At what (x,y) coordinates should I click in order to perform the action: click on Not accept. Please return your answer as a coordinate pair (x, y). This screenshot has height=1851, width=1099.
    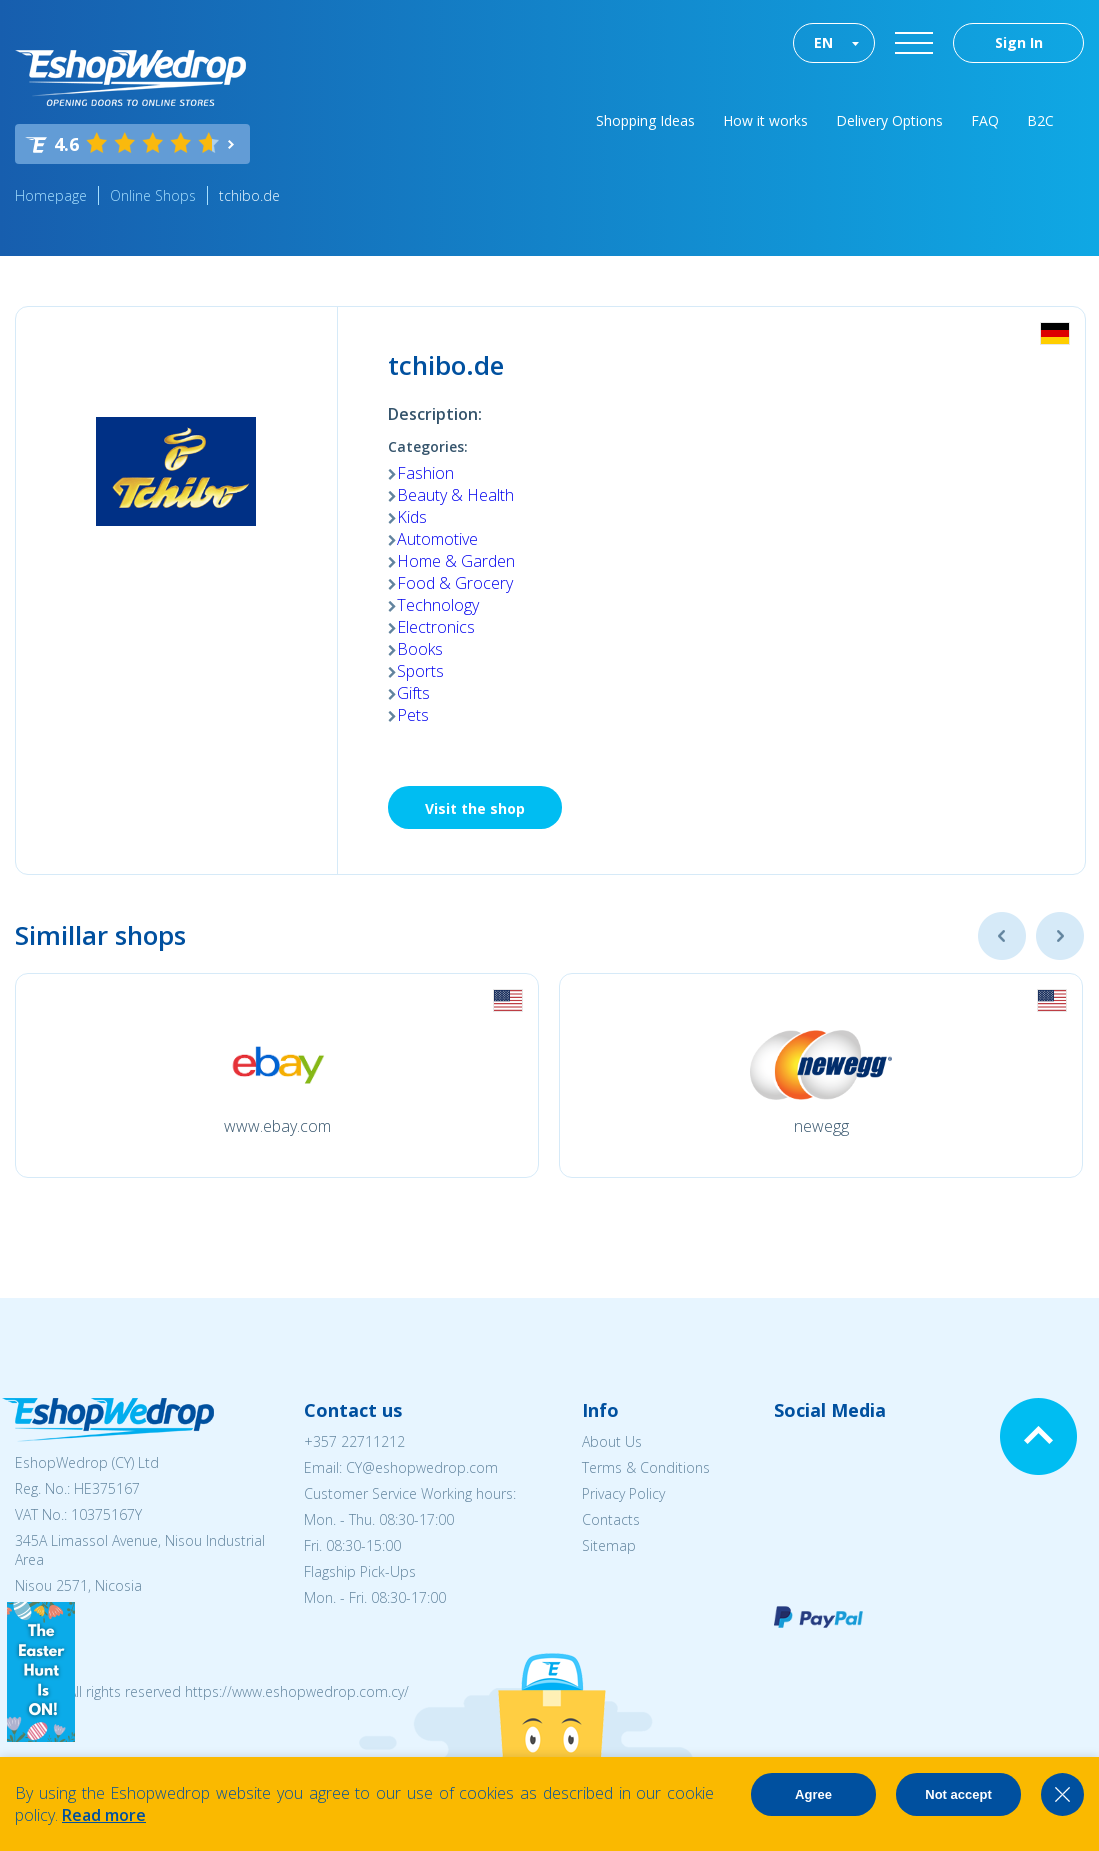
    Looking at the image, I should click on (958, 1794).